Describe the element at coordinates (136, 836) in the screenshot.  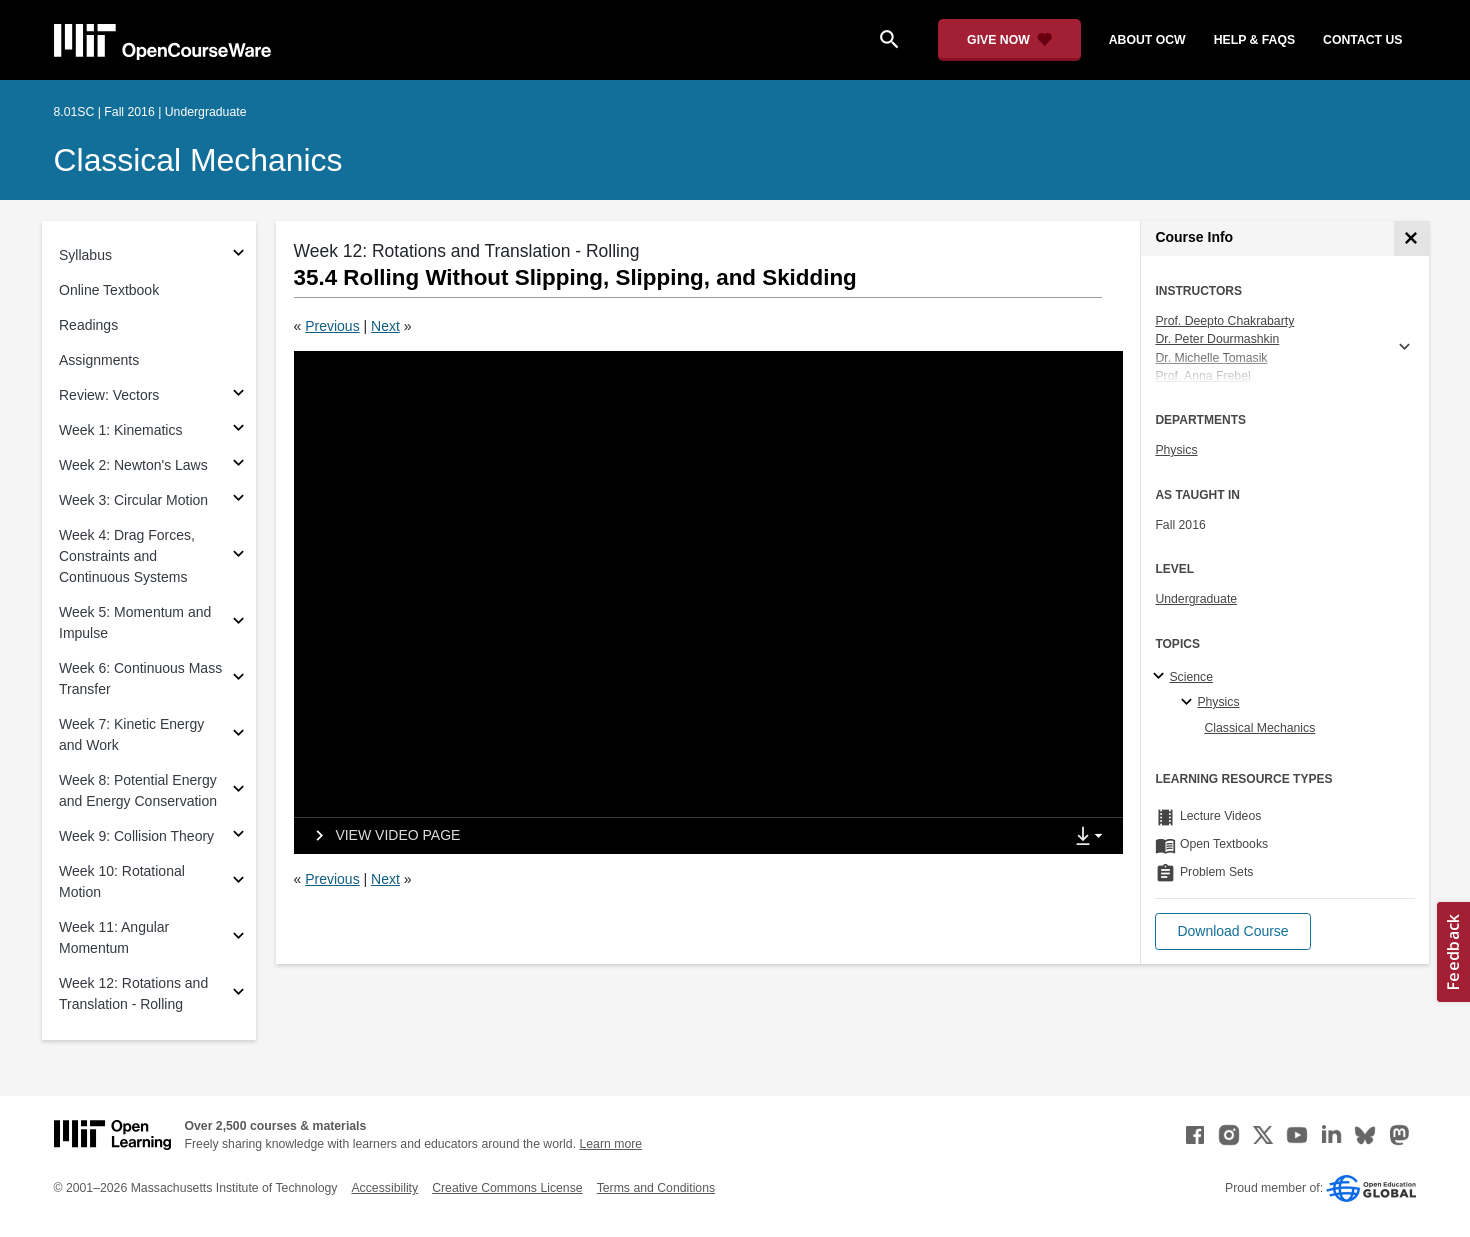
I see `Week 9: Collision Theory` at that location.